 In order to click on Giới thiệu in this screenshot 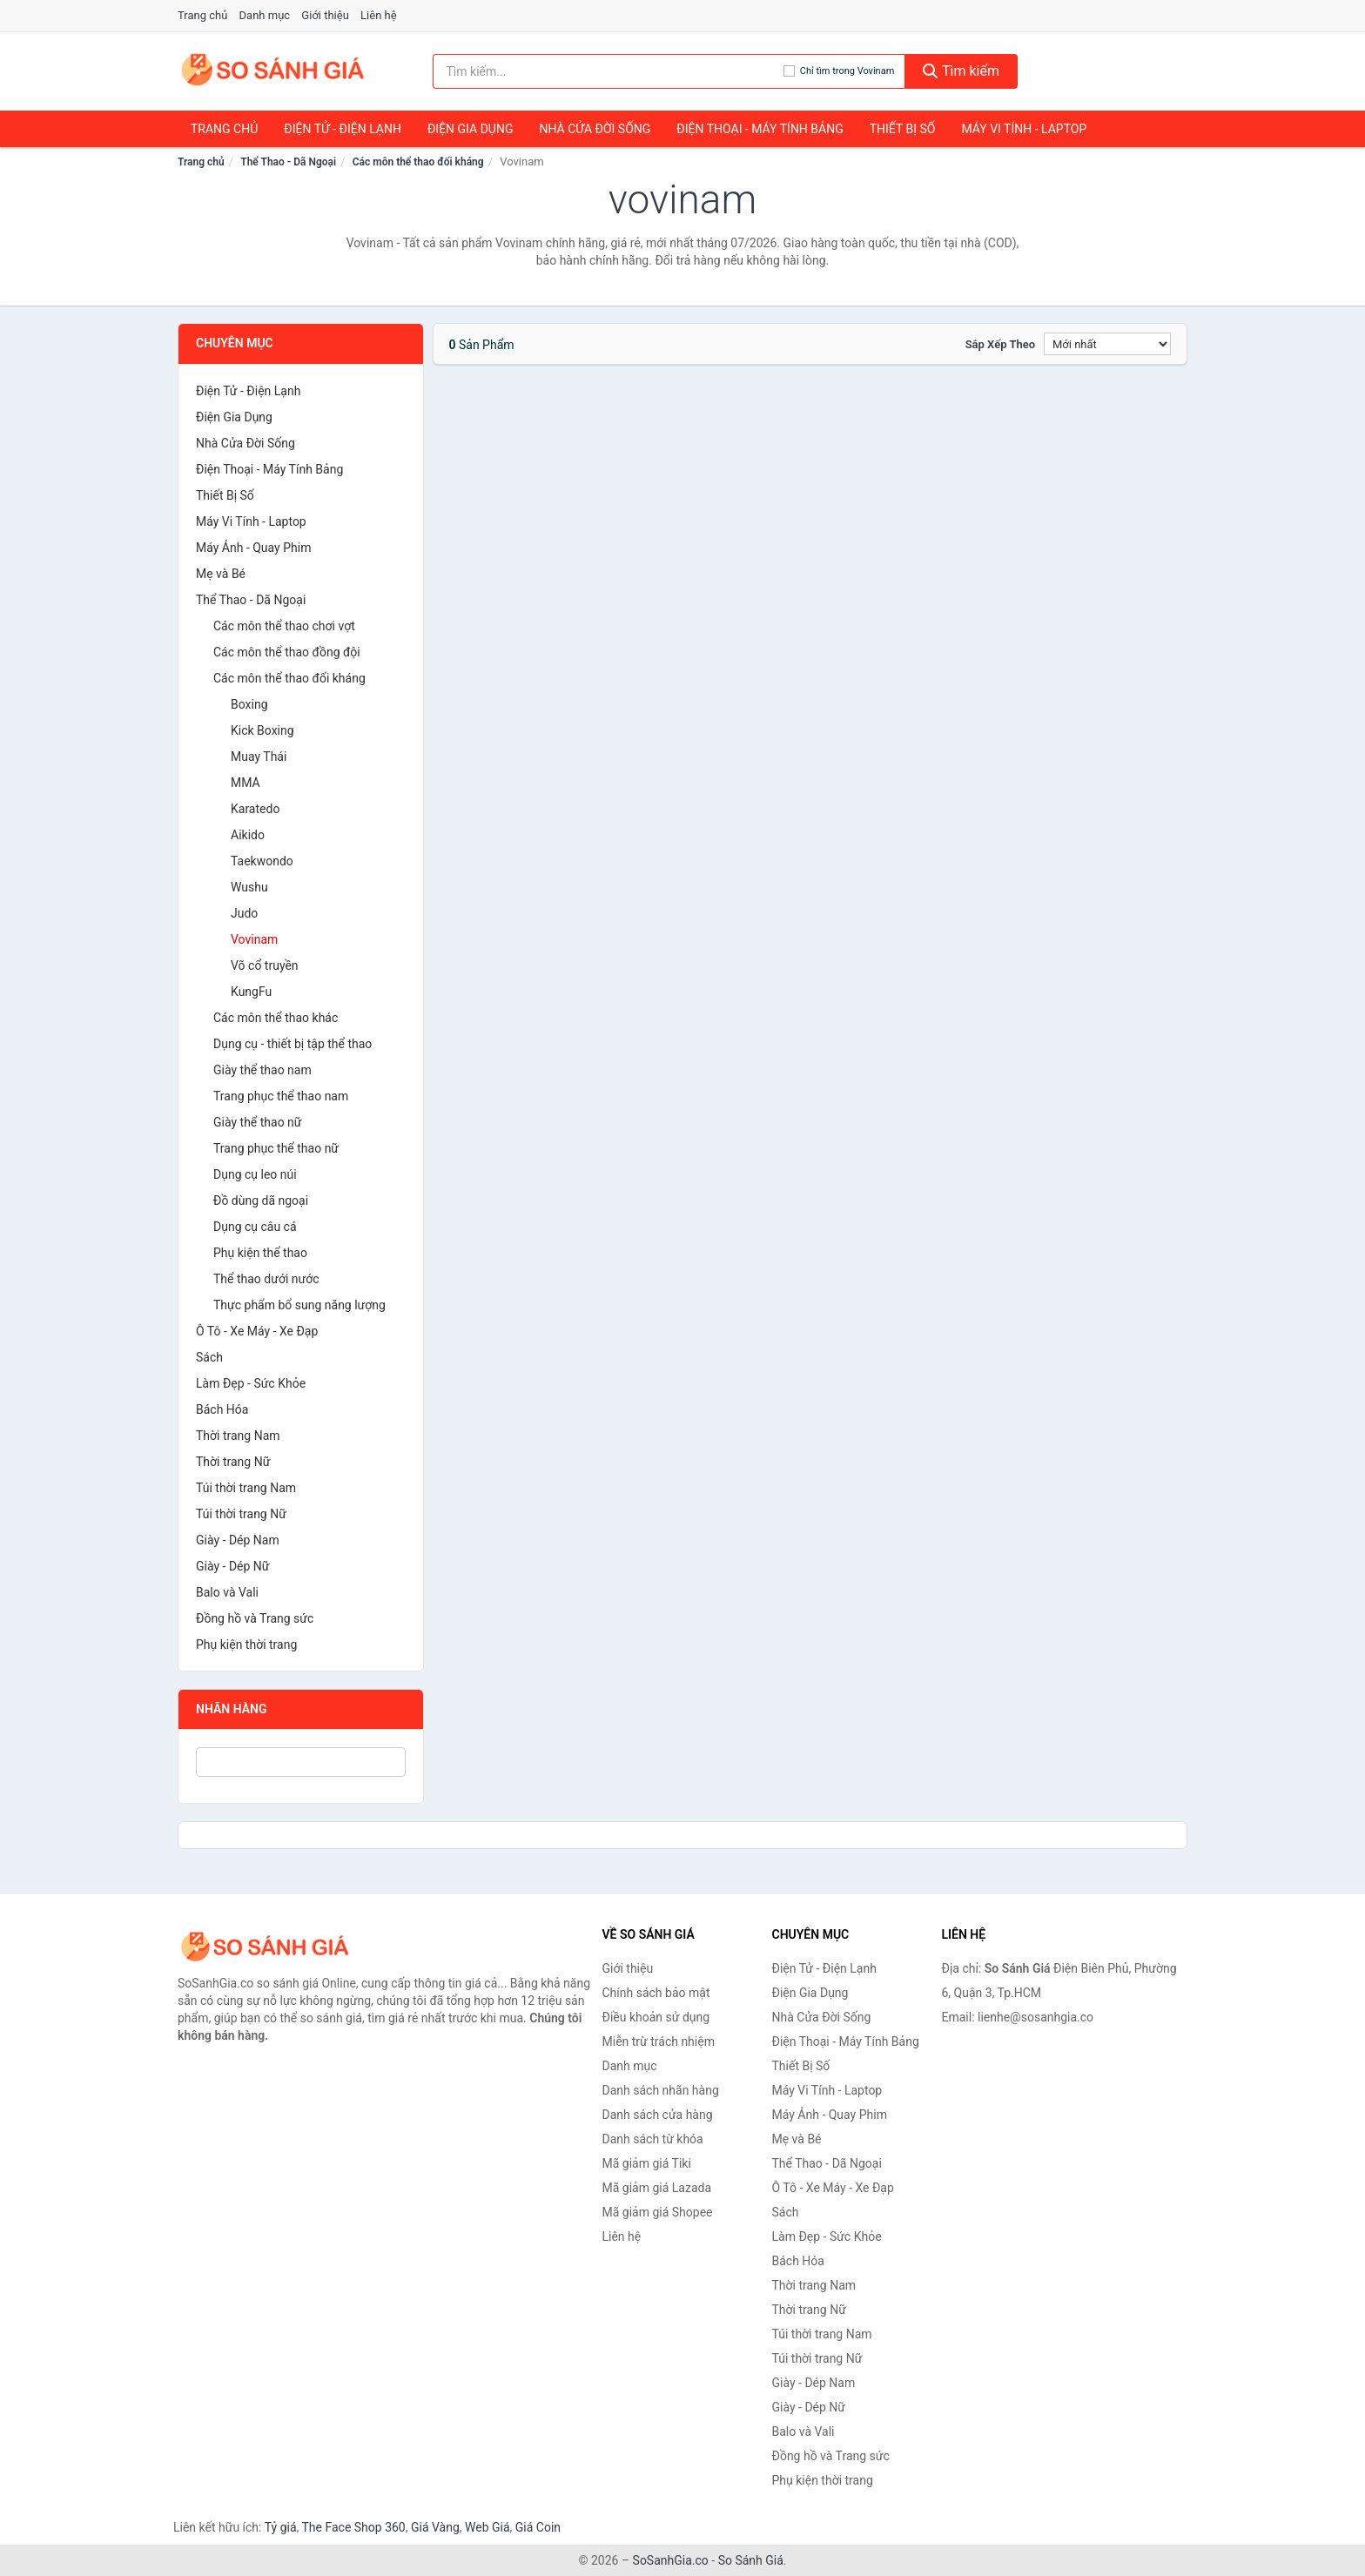, I will do `click(324, 15)`.